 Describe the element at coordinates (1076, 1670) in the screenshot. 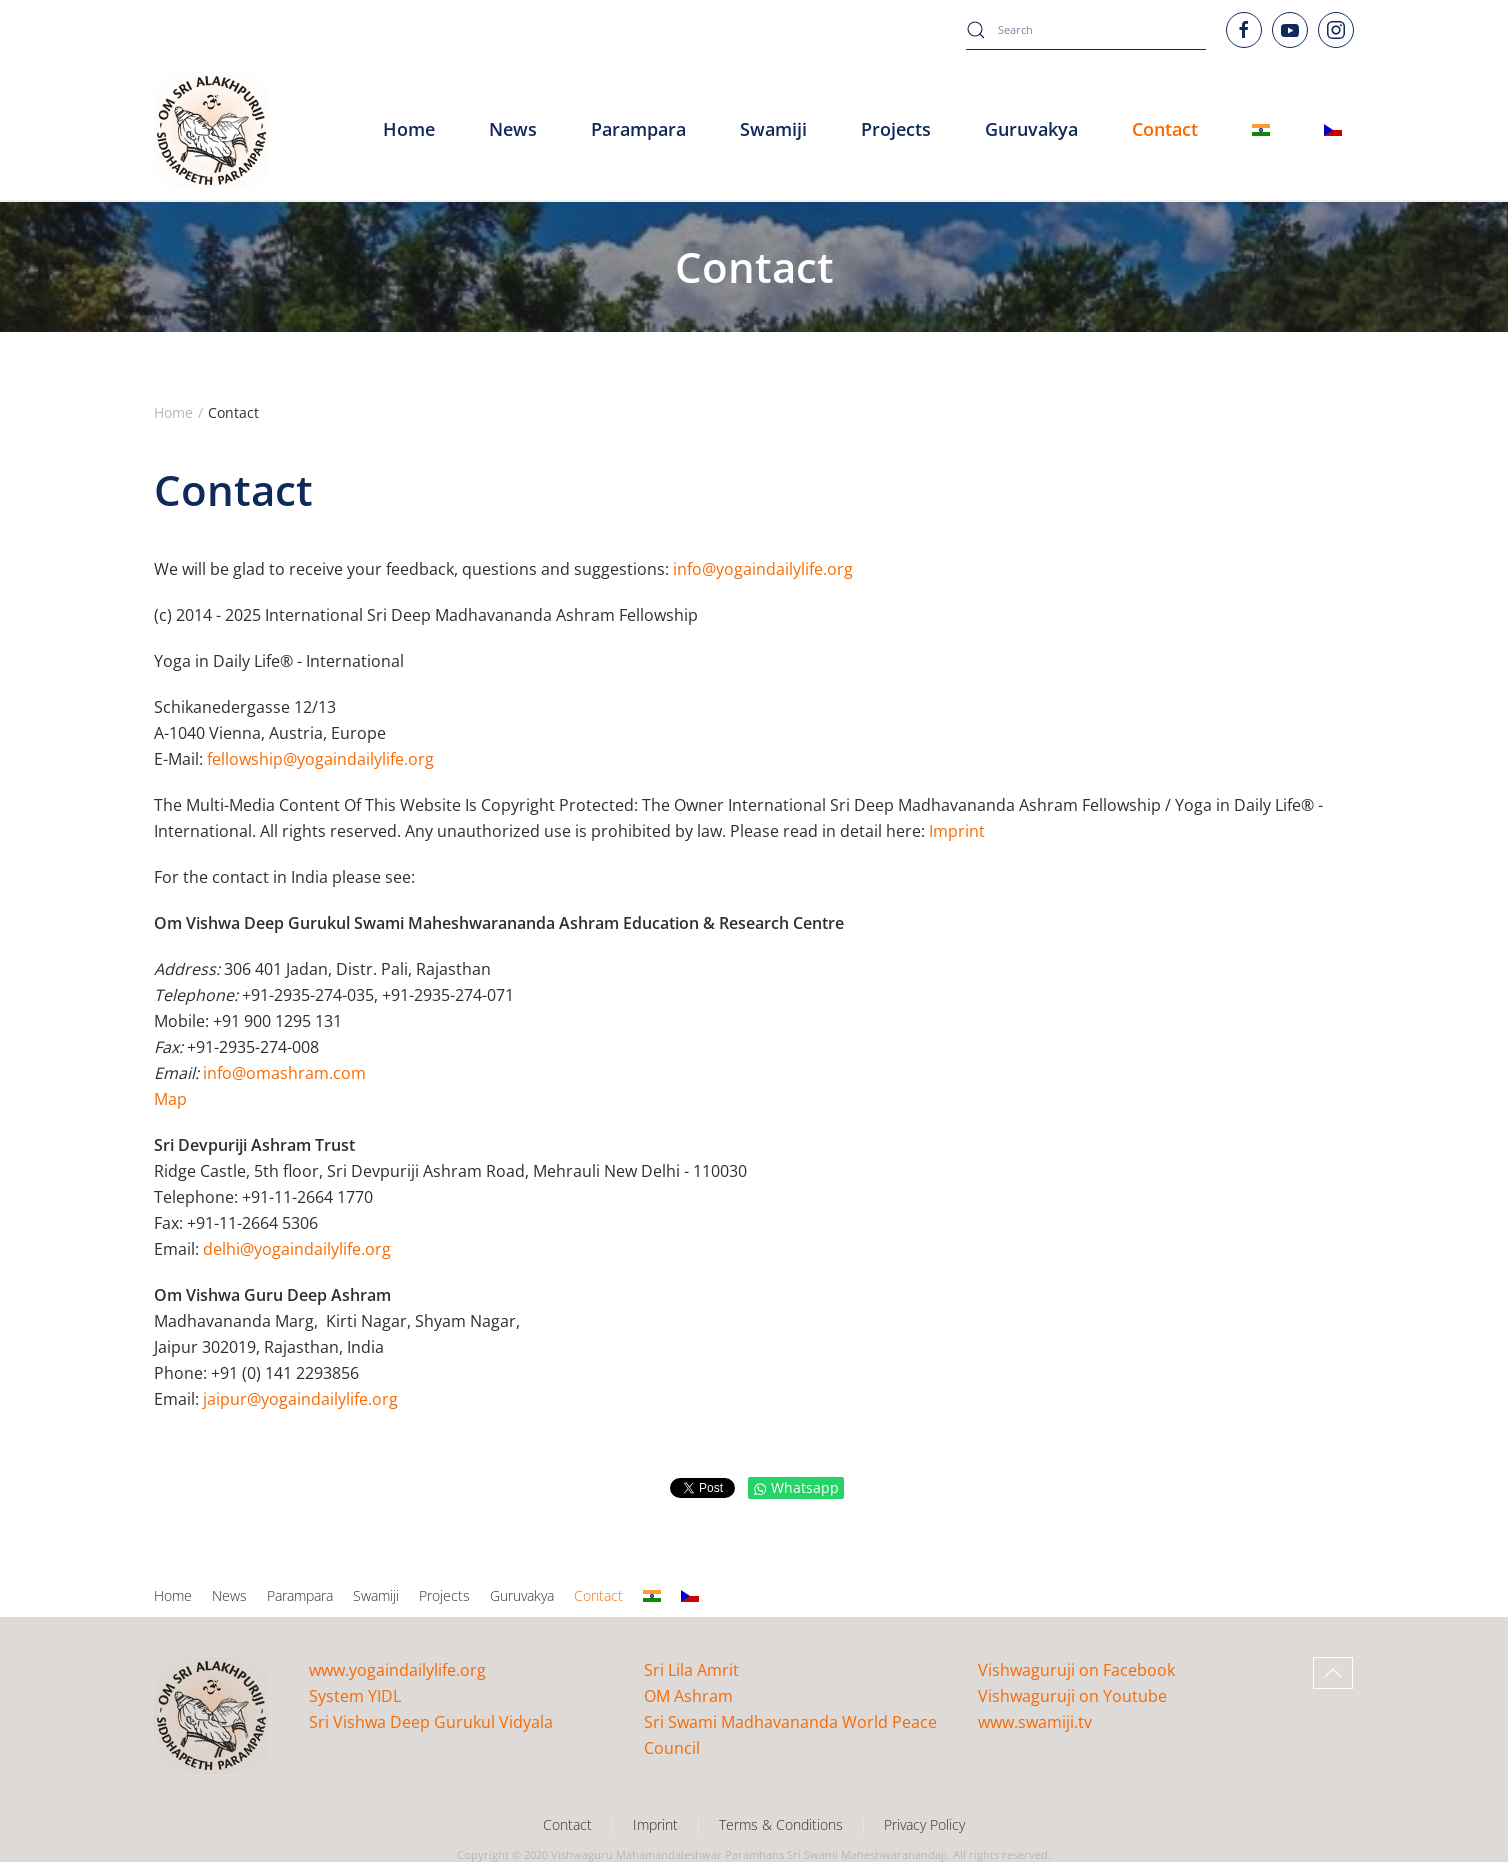

I see `Vishwaguruji on Facebook` at that location.